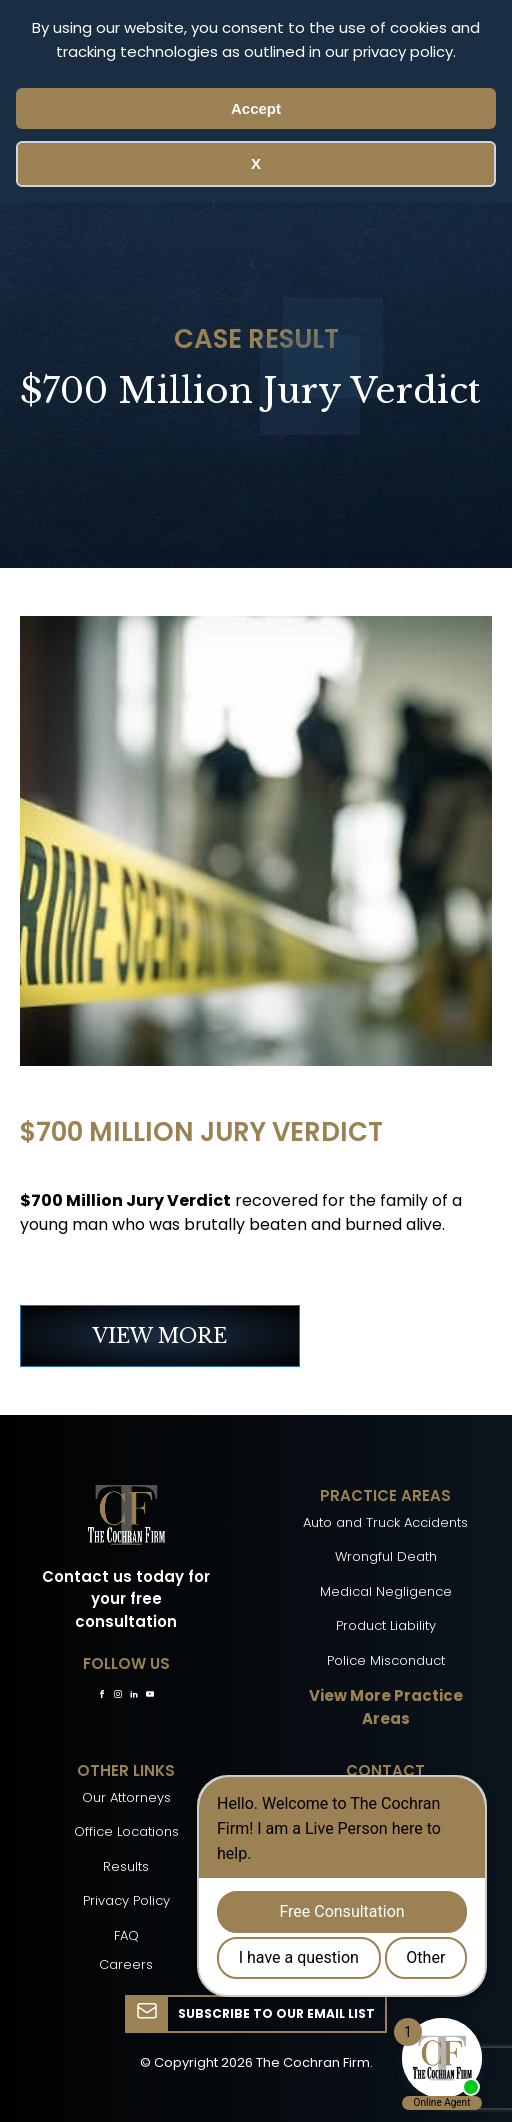 Image resolution: width=512 pixels, height=2122 pixels. Describe the element at coordinates (386, 1625) in the screenshot. I see `Product Liability` at that location.